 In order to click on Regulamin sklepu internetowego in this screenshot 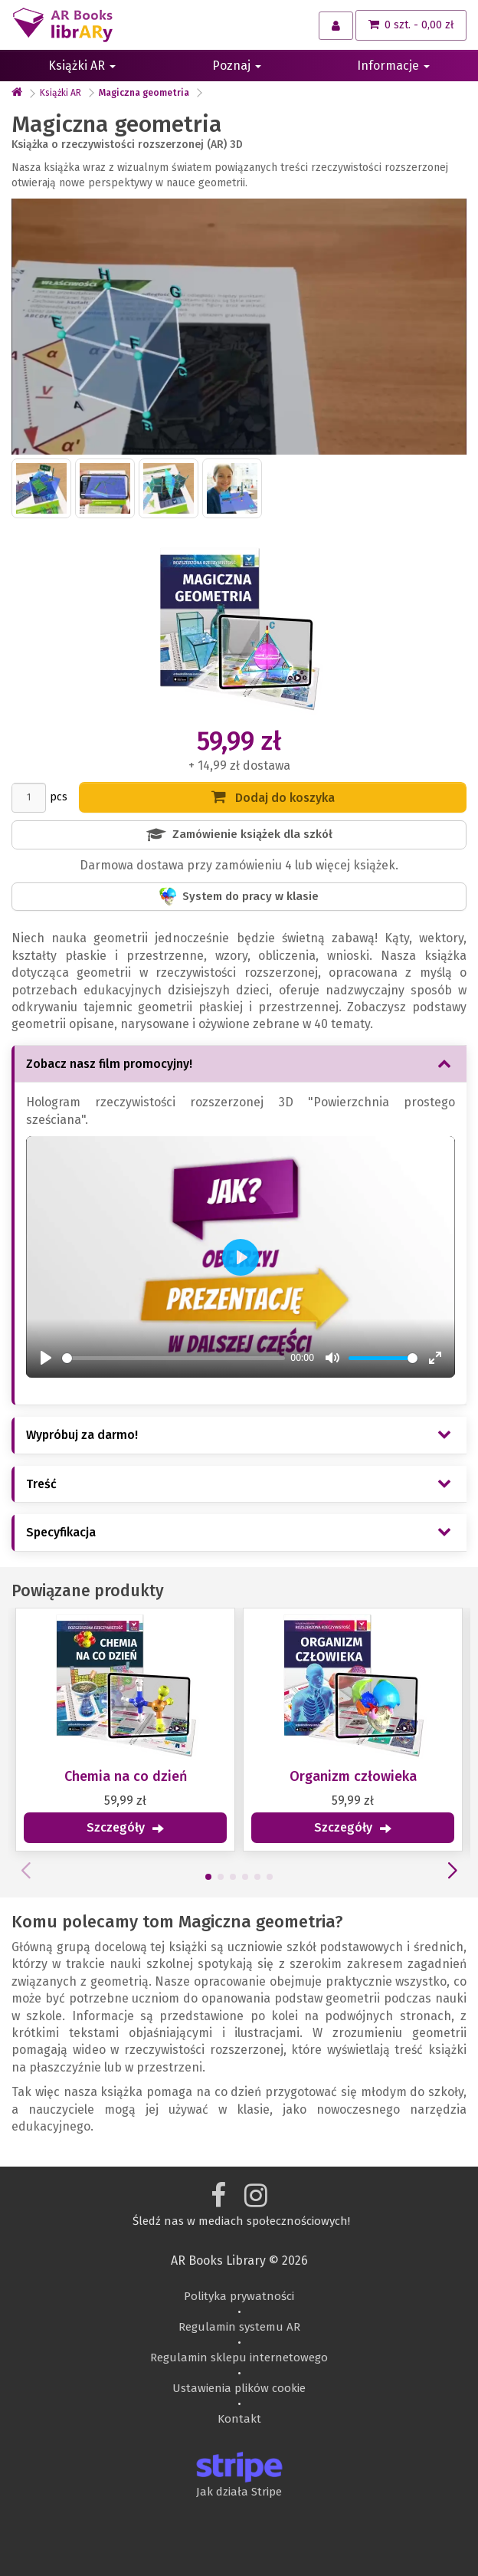, I will do `click(239, 2357)`.